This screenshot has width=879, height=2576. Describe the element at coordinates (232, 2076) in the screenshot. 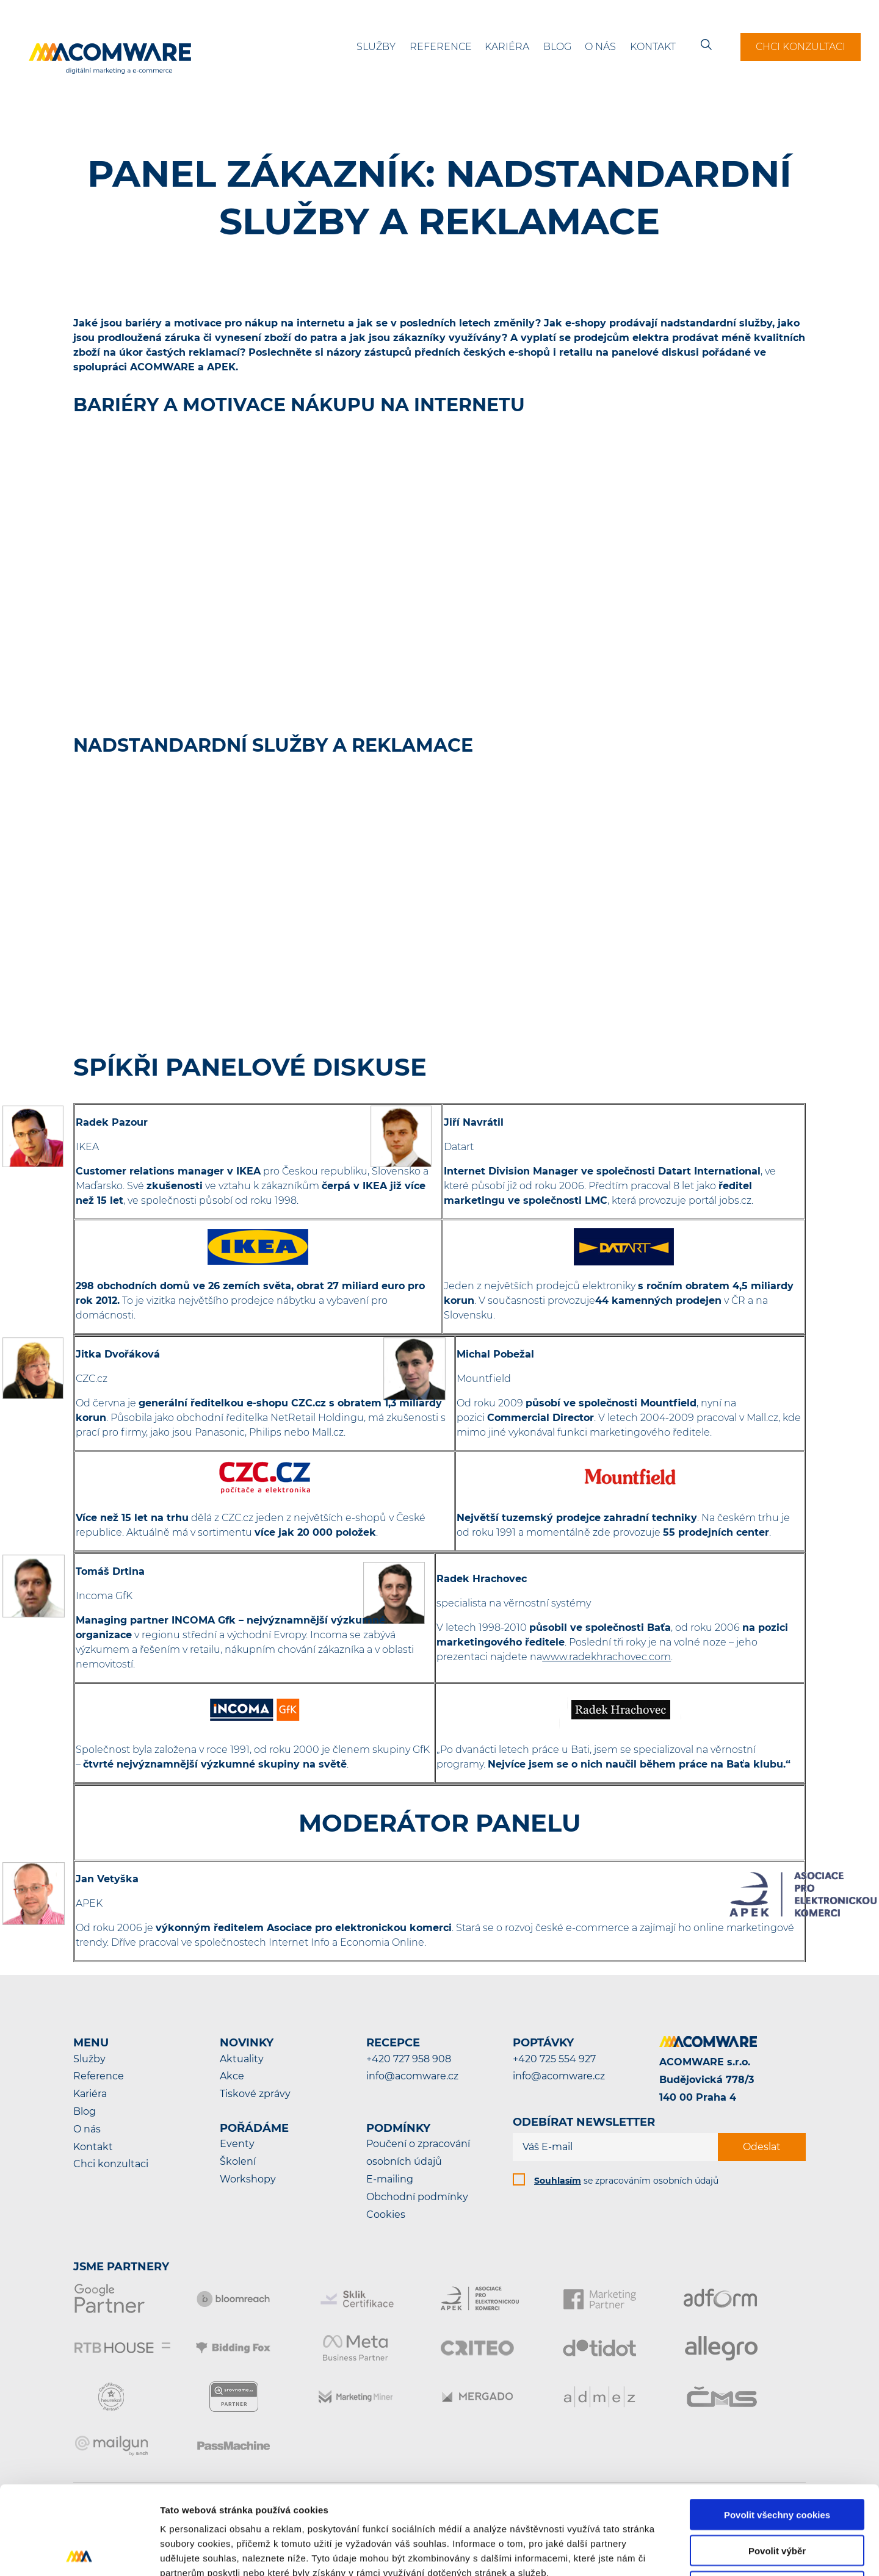

I see `Akce` at that location.